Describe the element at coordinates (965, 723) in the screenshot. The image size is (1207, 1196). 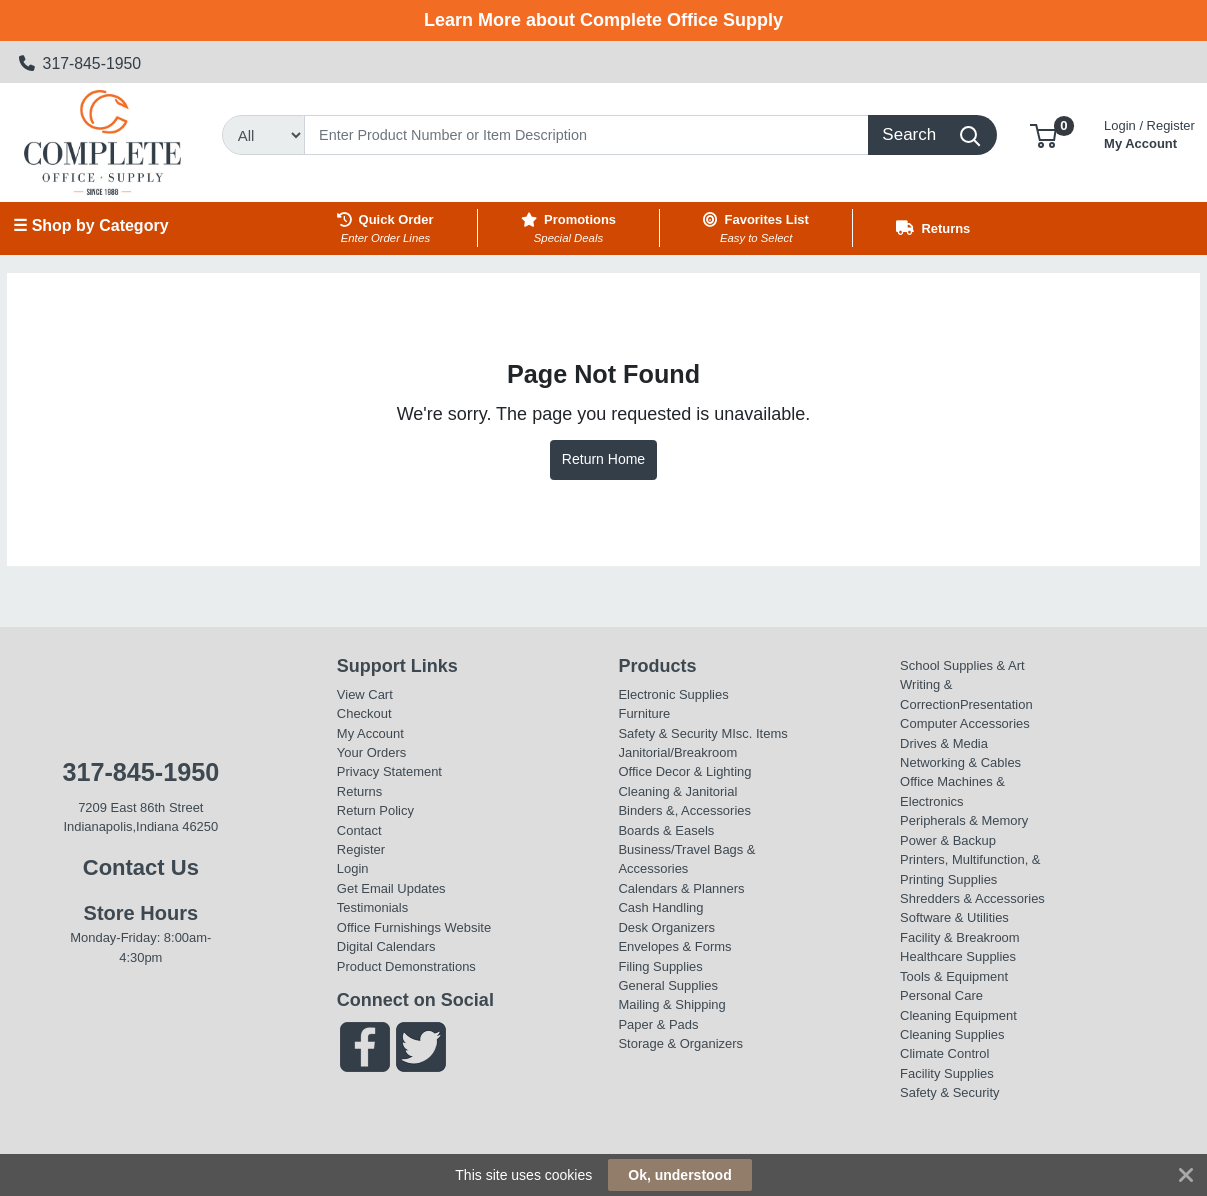
I see `Computer Accessories` at that location.